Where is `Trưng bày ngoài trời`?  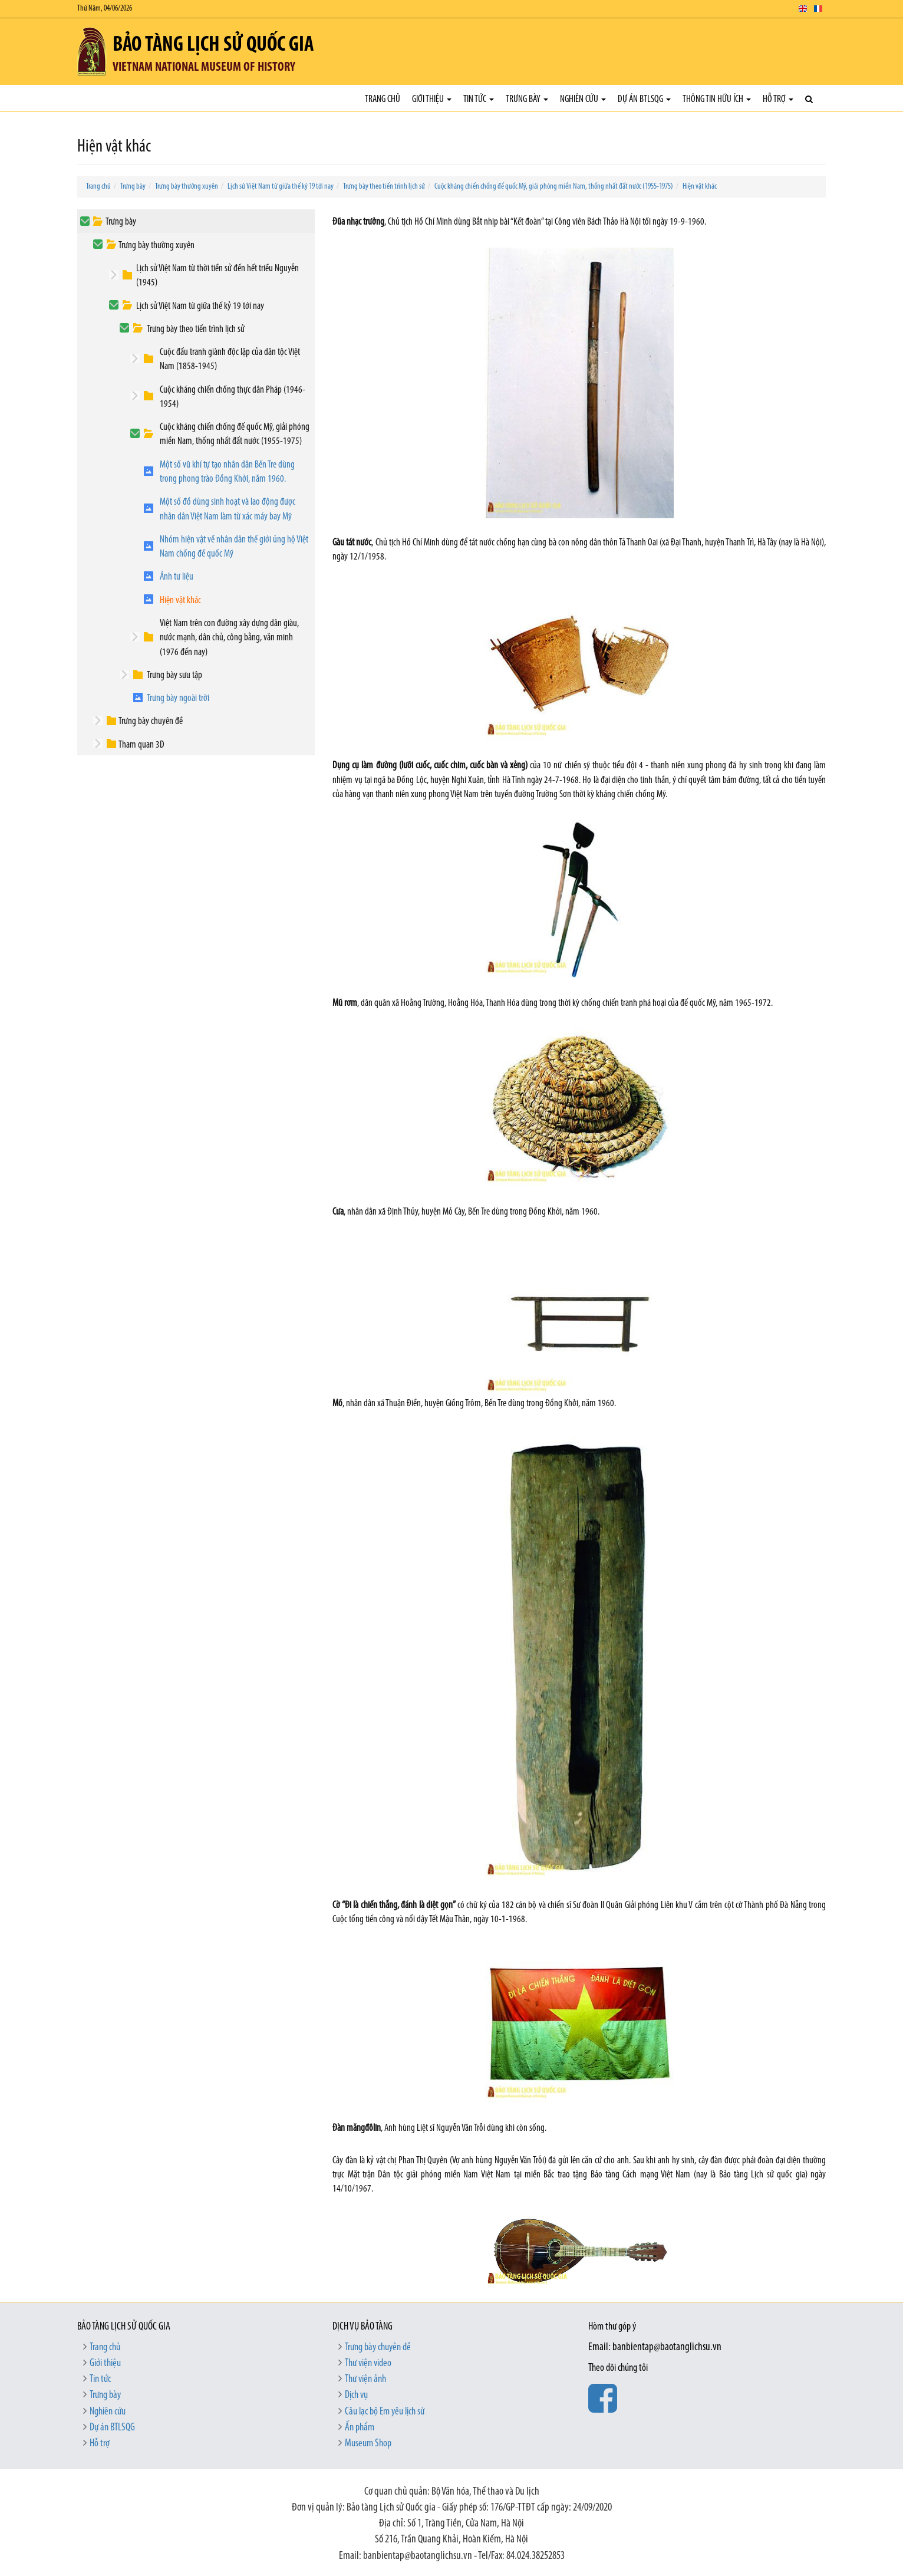 Trưng bày ngoài trời is located at coordinates (178, 698).